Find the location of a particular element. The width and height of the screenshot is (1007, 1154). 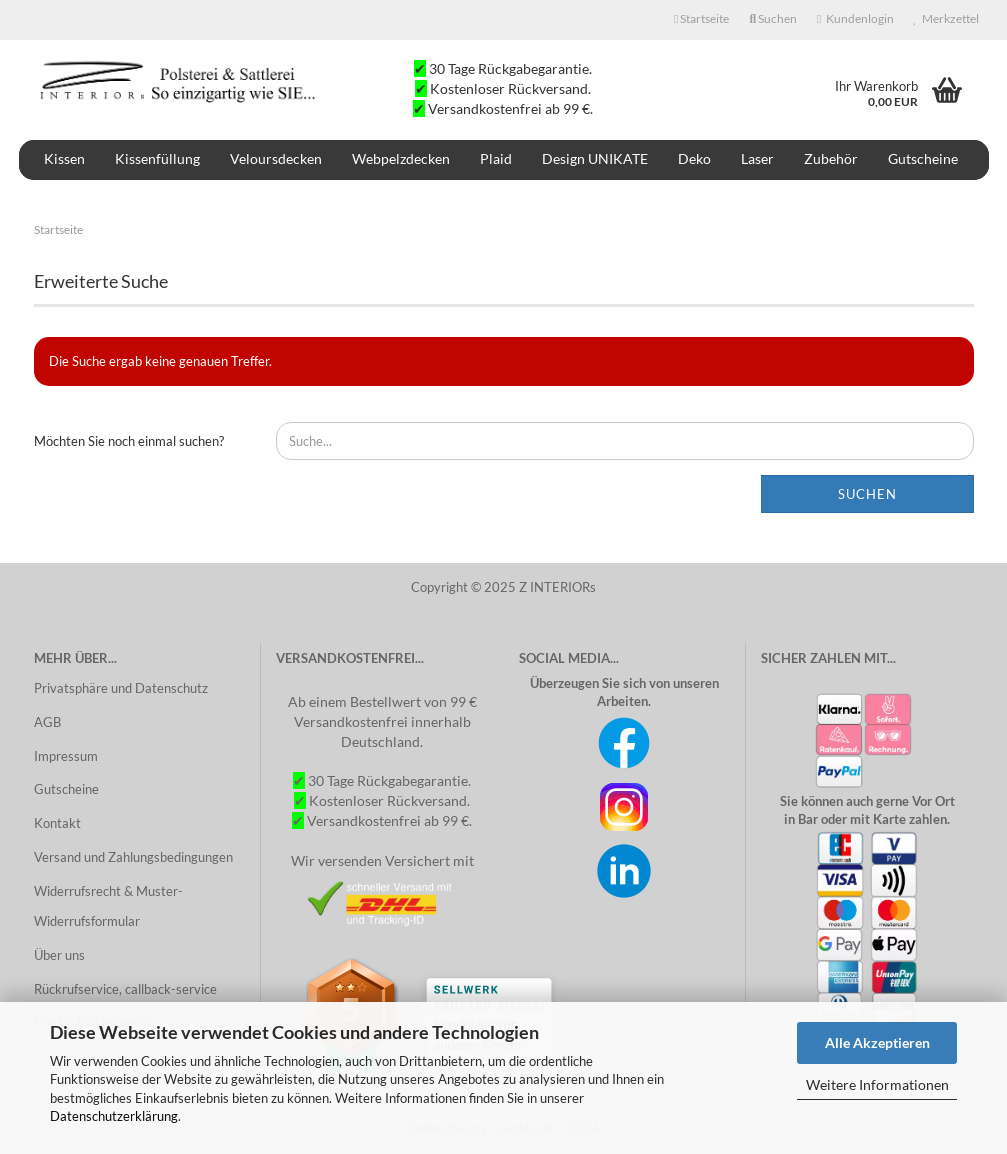

Kundenlogin [button] is located at coordinates (855, 18).